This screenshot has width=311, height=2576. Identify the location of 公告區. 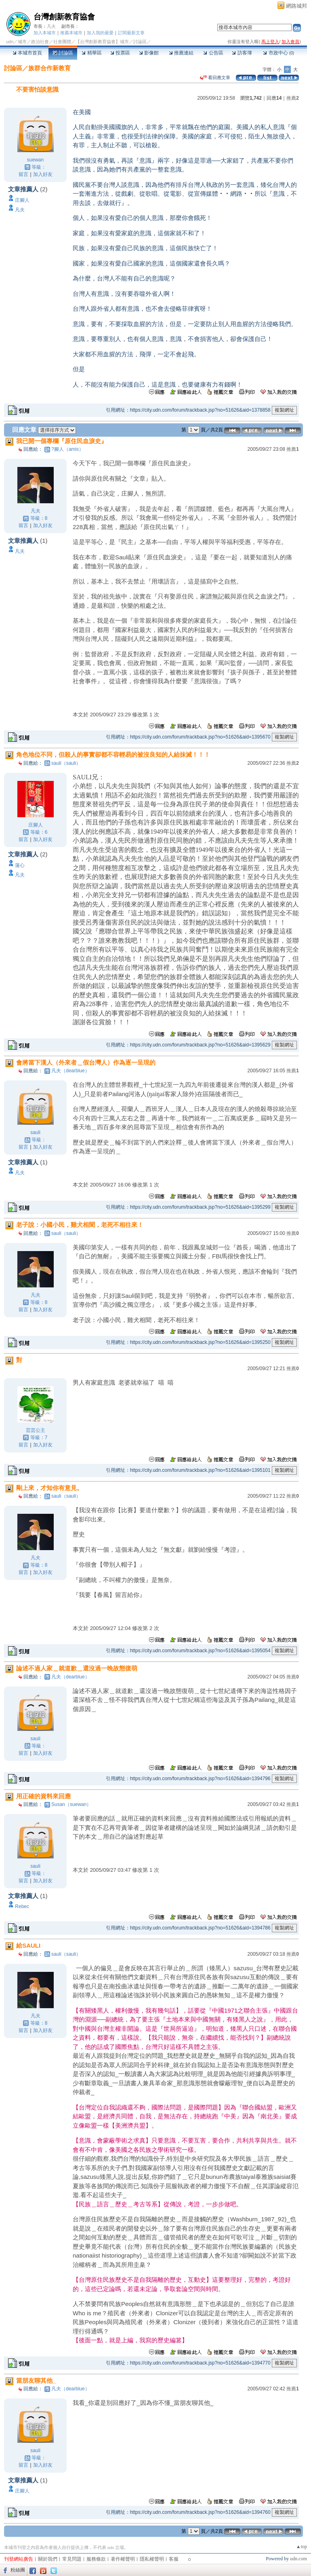
(213, 53).